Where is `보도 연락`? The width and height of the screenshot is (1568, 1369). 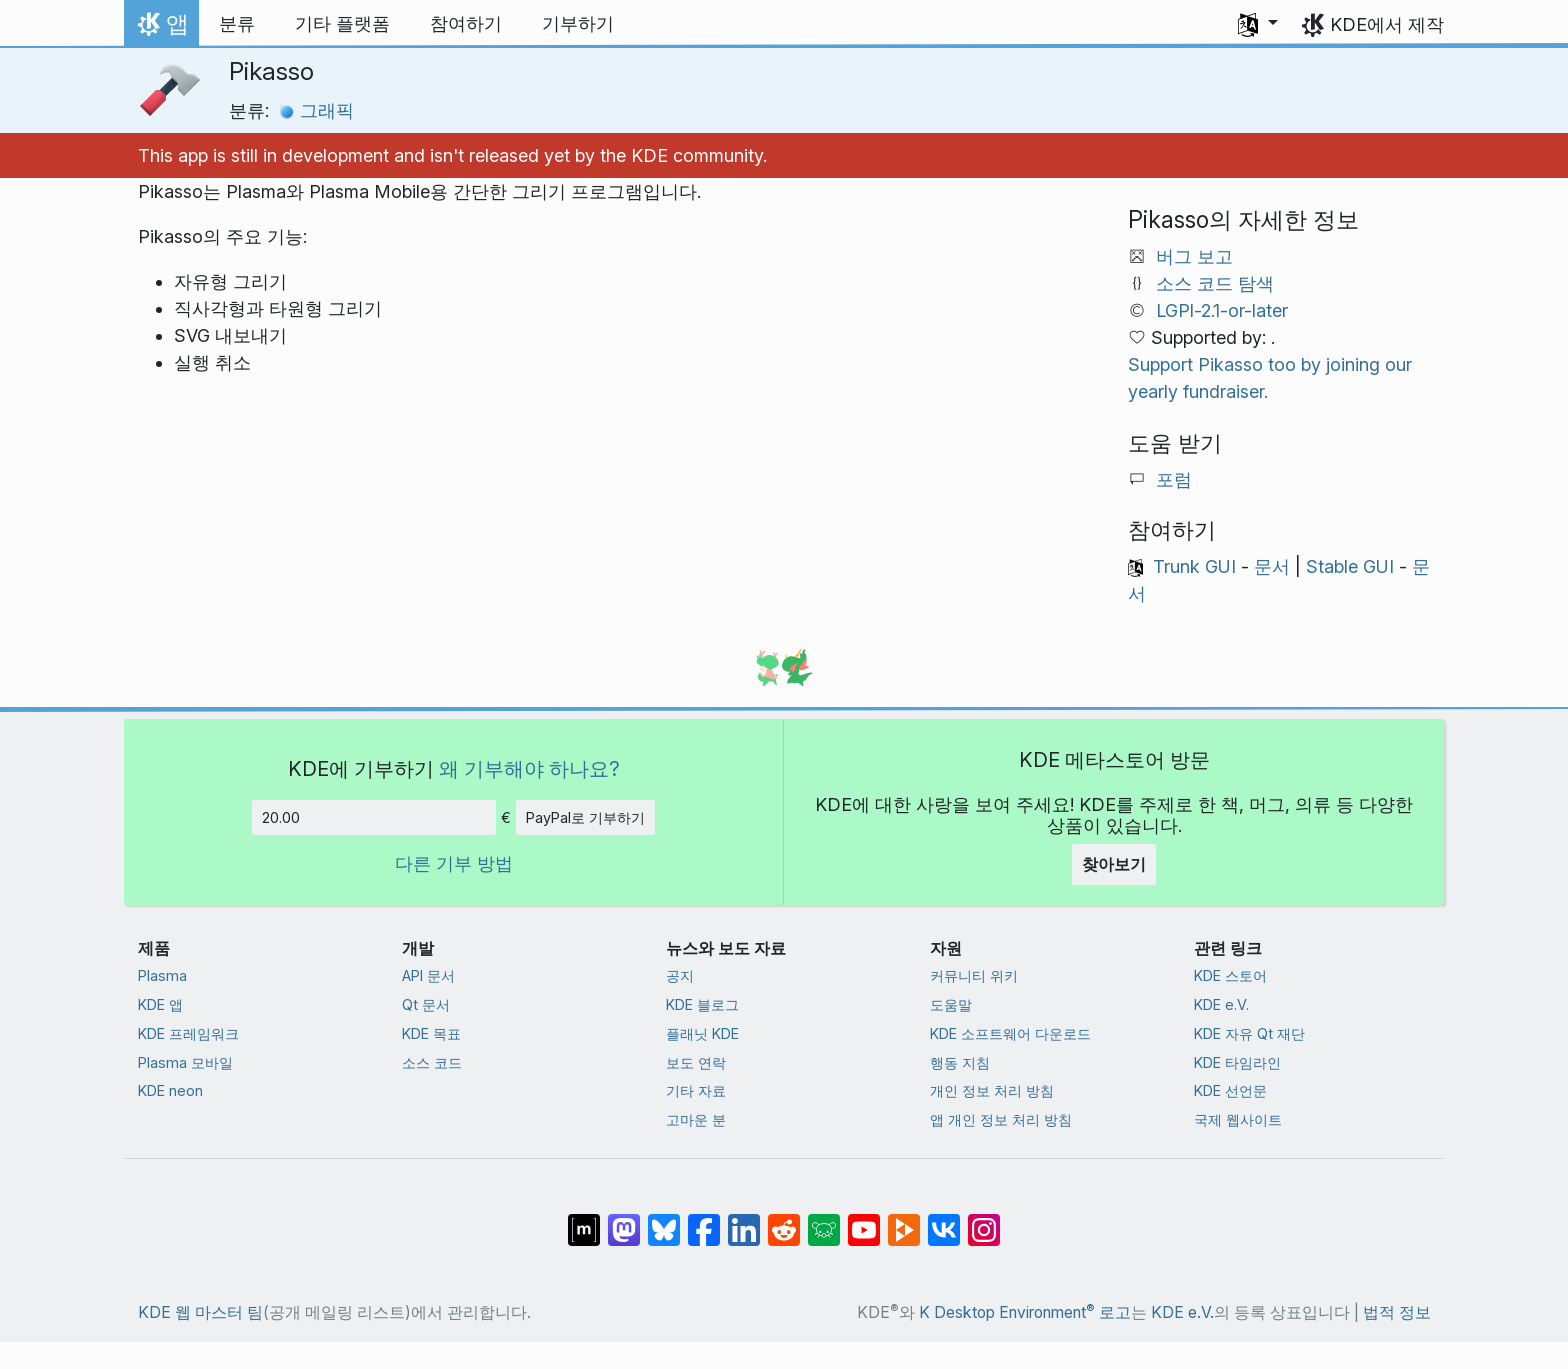 보도 연락 is located at coordinates (696, 1062).